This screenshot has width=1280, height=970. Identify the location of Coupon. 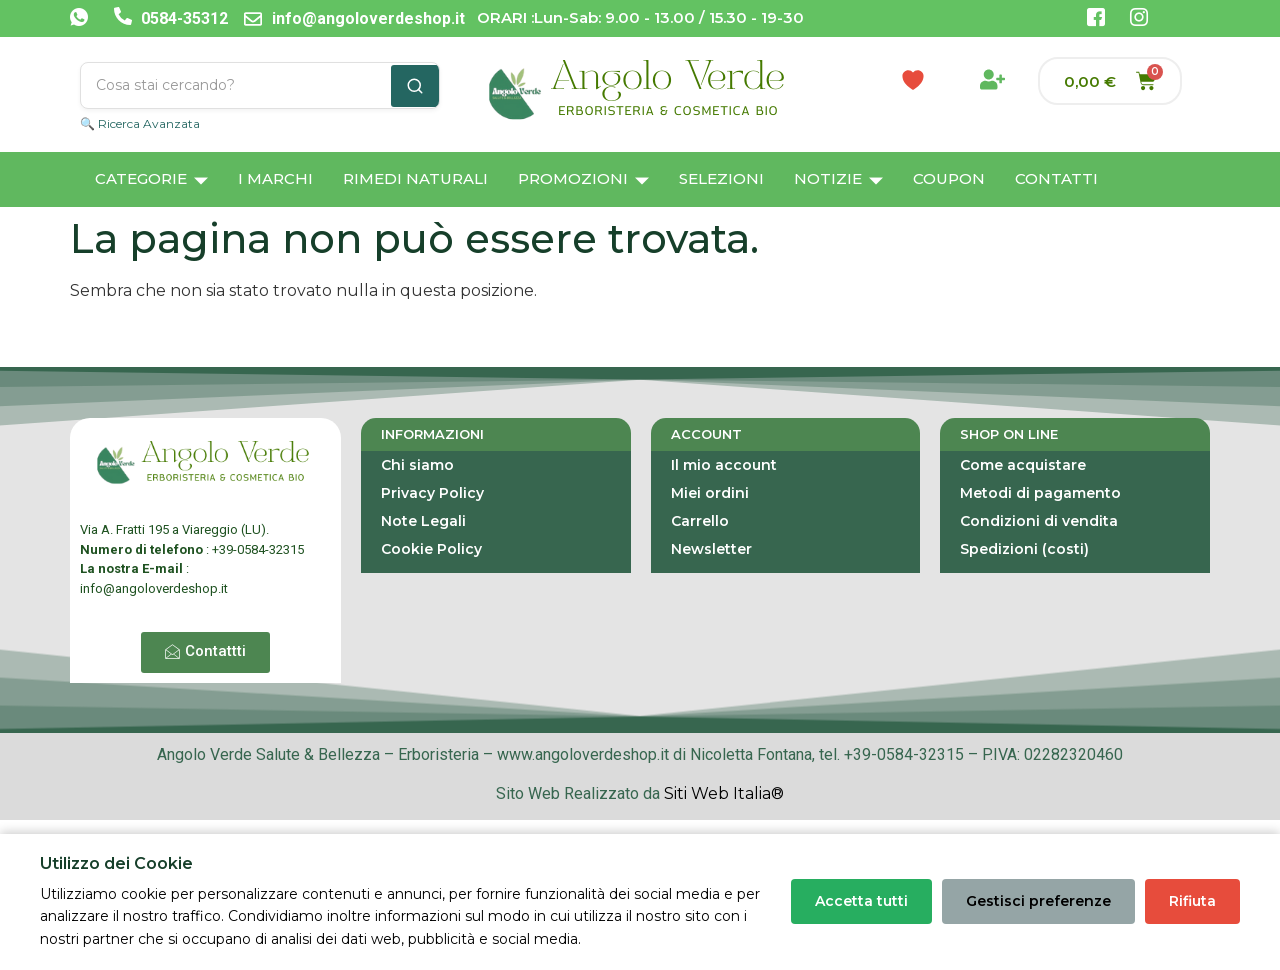
(949, 178).